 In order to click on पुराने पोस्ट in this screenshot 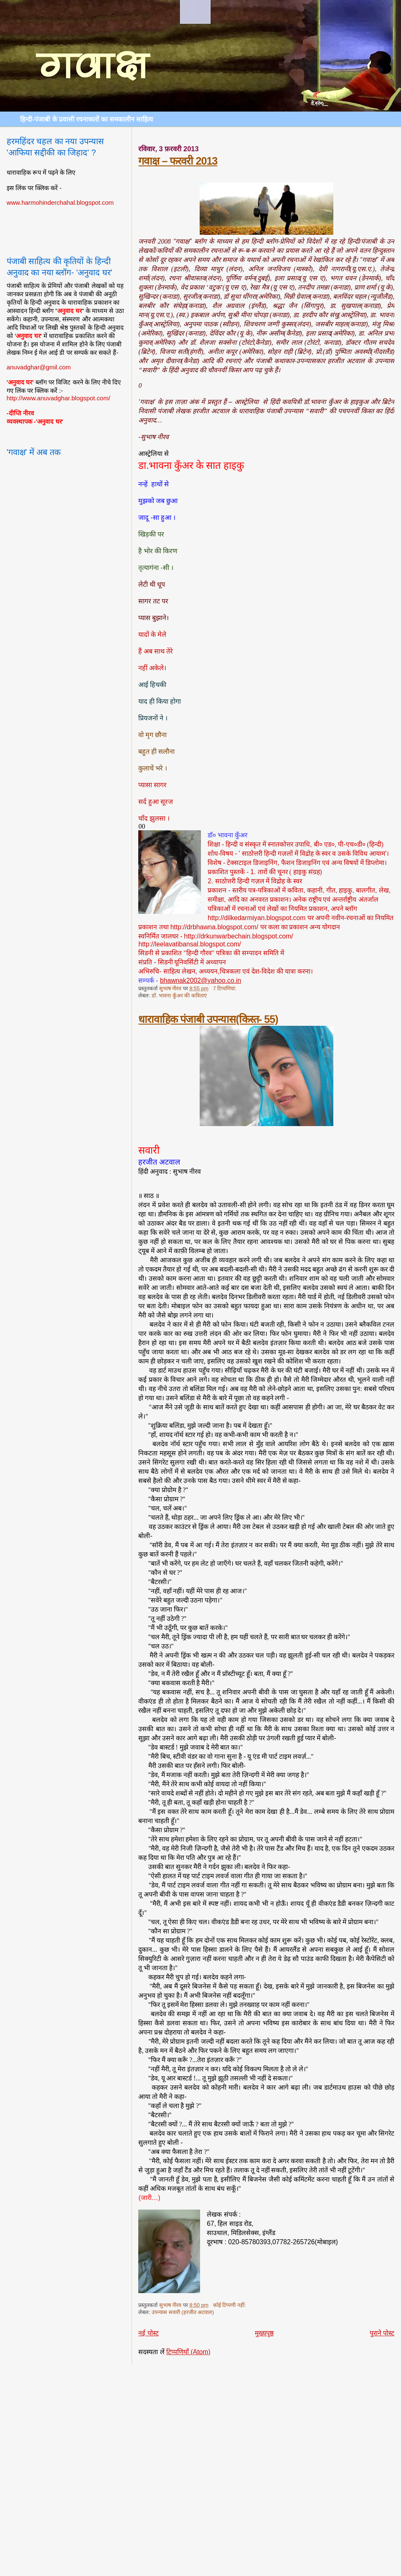, I will do `click(382, 2333)`.